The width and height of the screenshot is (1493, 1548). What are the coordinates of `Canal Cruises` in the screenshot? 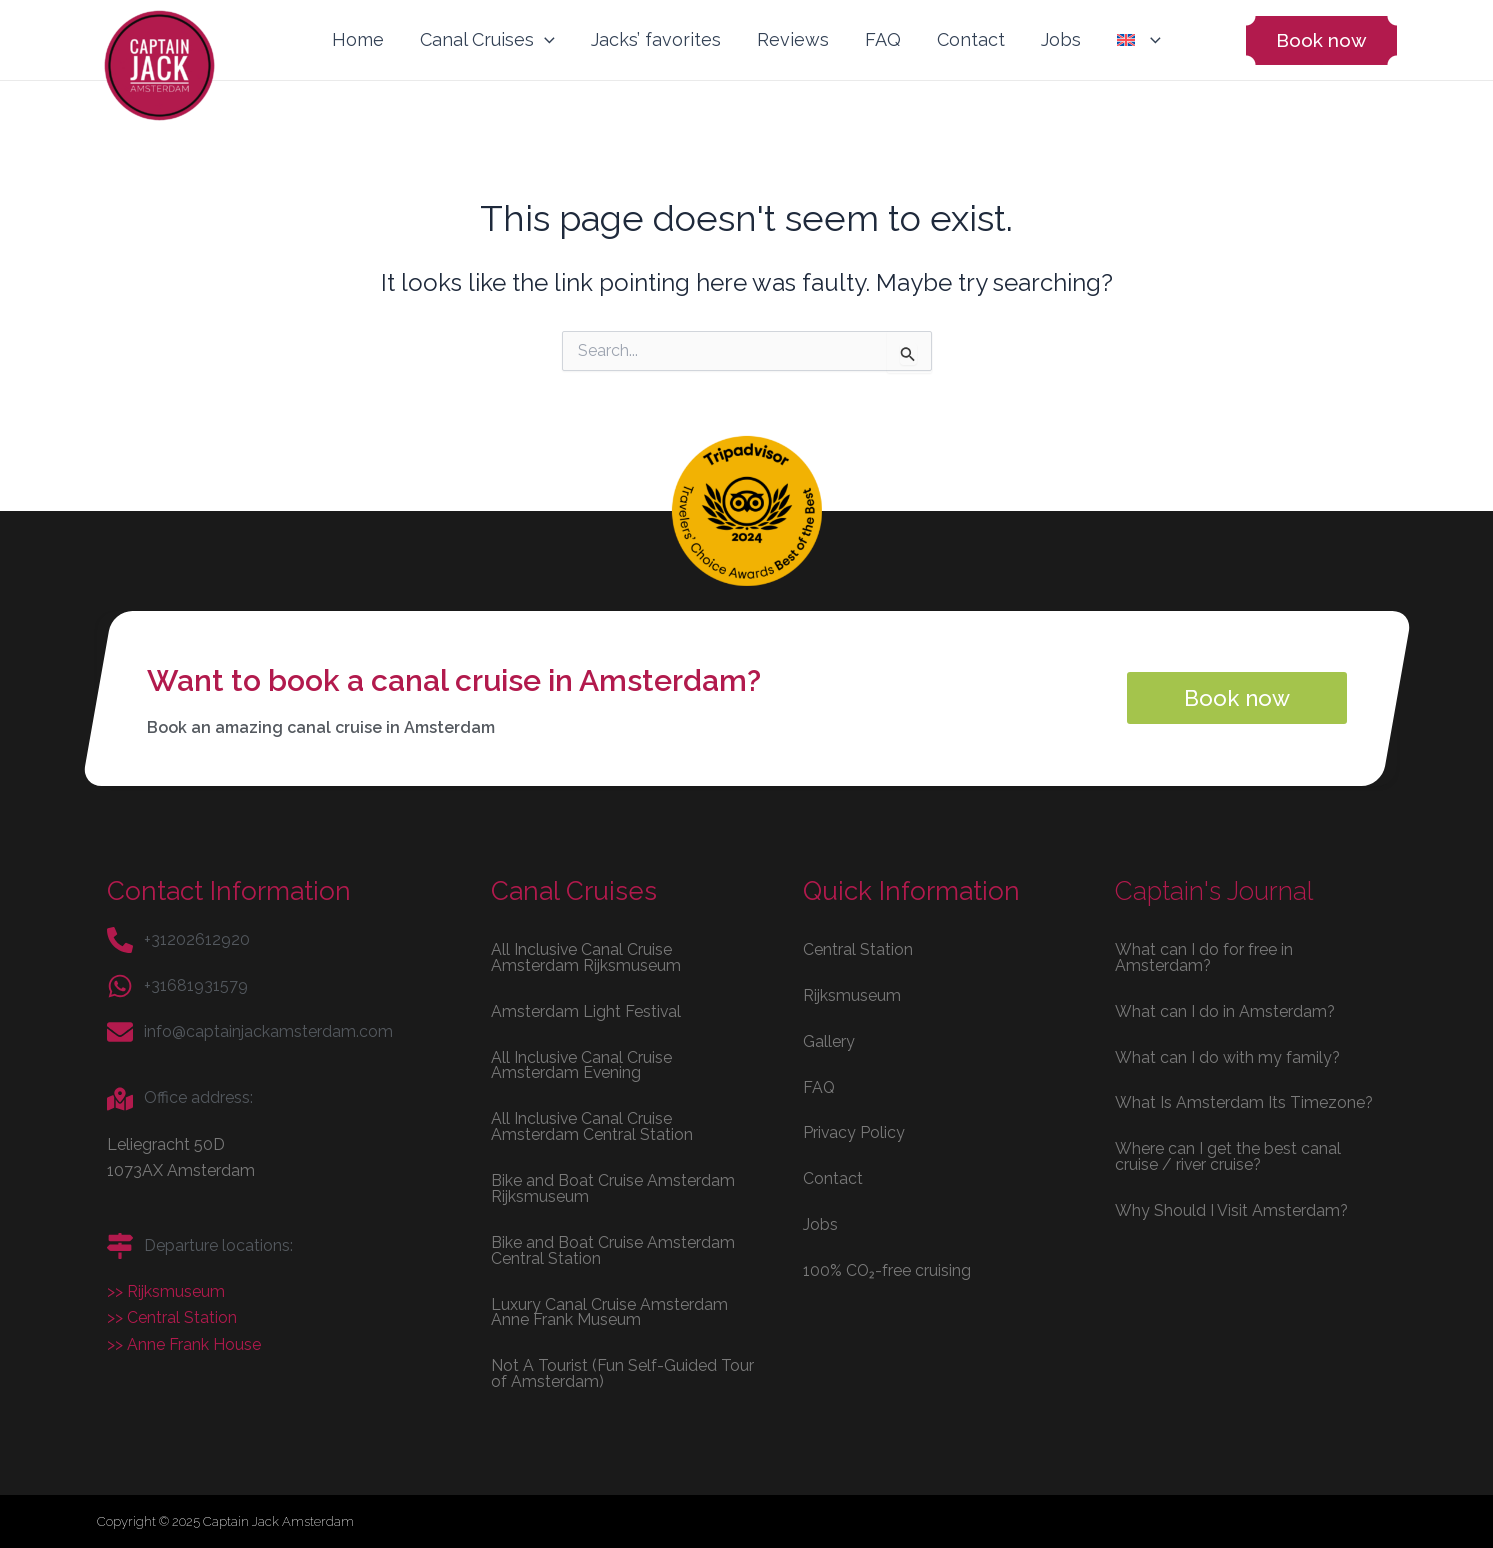 It's located at (487, 40).